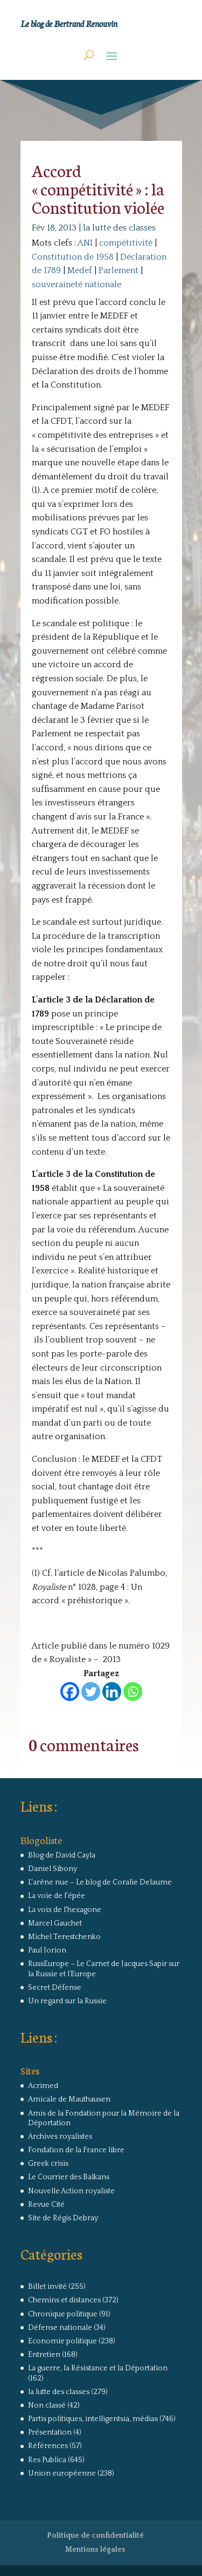 Image resolution: width=202 pixels, height=2576 pixels. Describe the element at coordinates (95, 2535) in the screenshot. I see `Politique de confidentialité` at that location.